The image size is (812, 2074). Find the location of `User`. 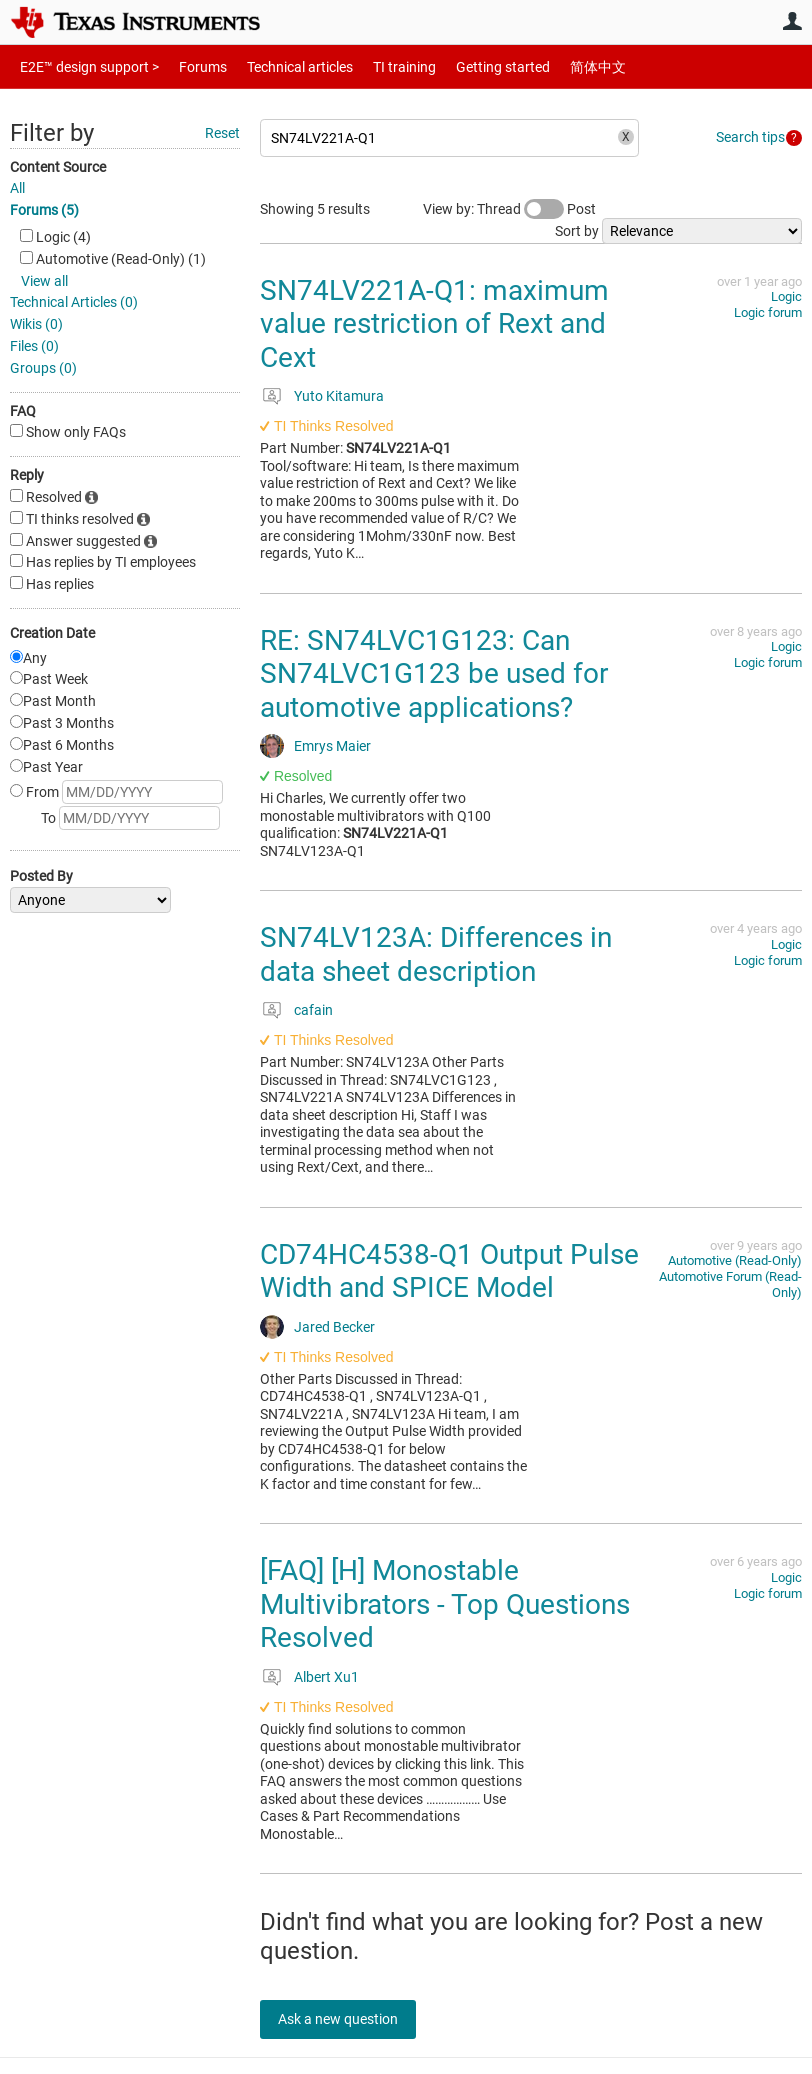

User is located at coordinates (792, 21).